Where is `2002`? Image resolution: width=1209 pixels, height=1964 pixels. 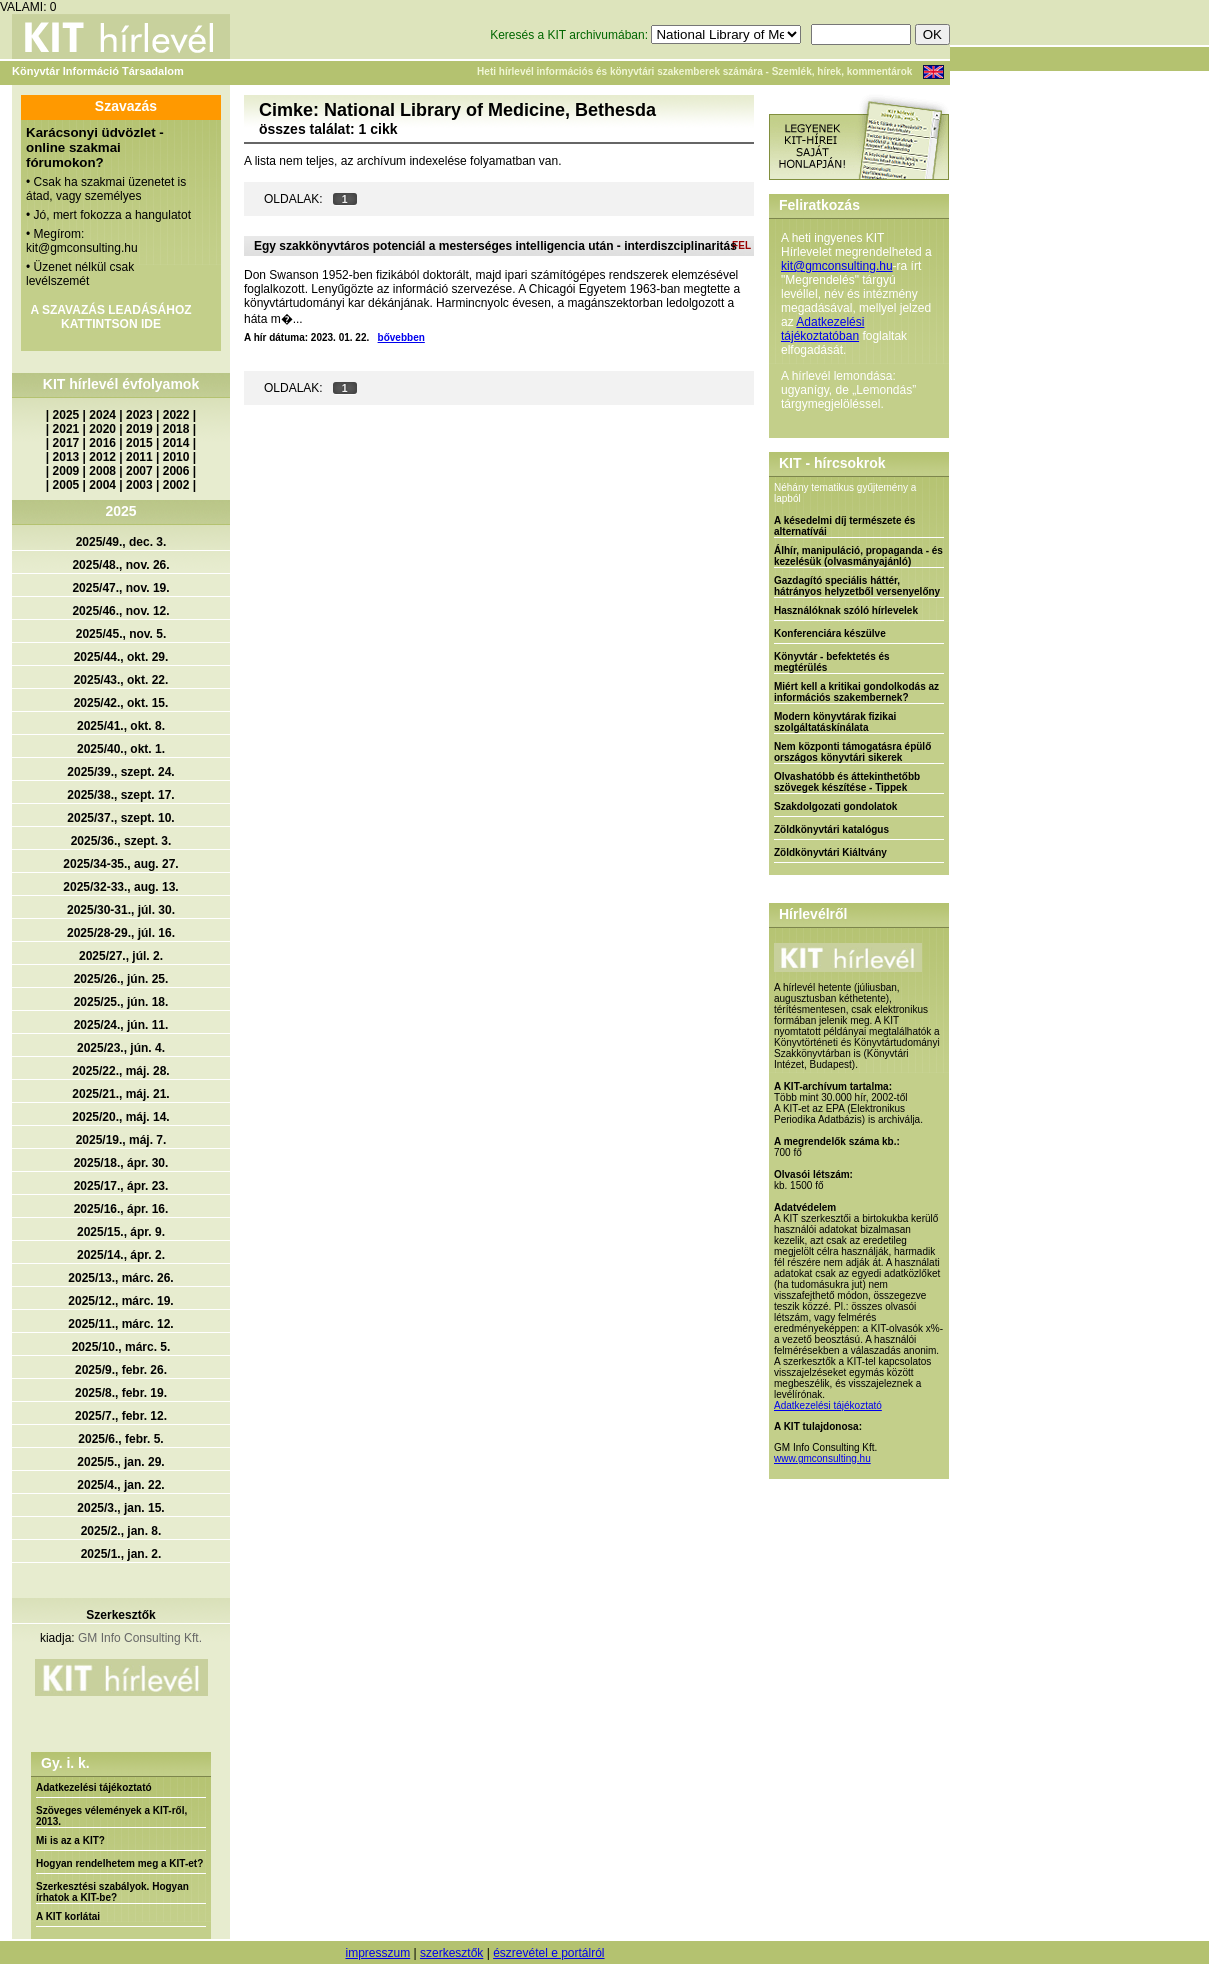 2002 is located at coordinates (176, 485).